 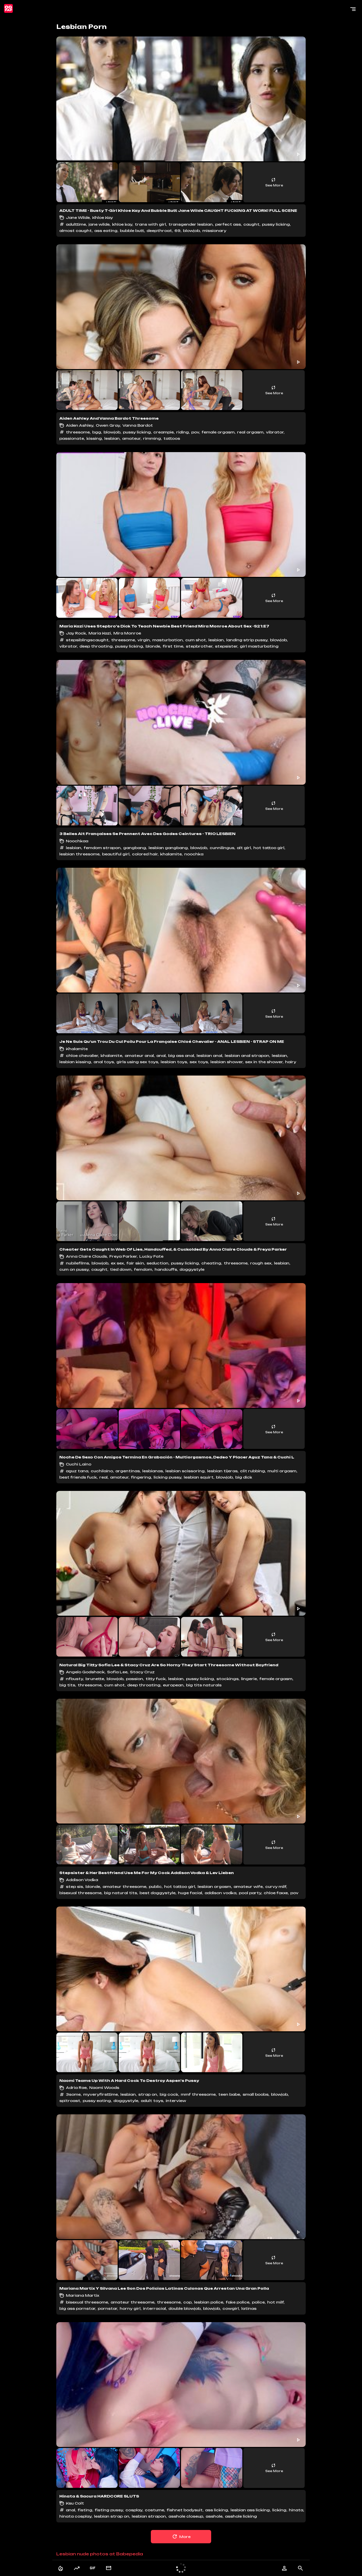 What do you see at coordinates (181, 1055) in the screenshot?
I see `big ass anal` at bounding box center [181, 1055].